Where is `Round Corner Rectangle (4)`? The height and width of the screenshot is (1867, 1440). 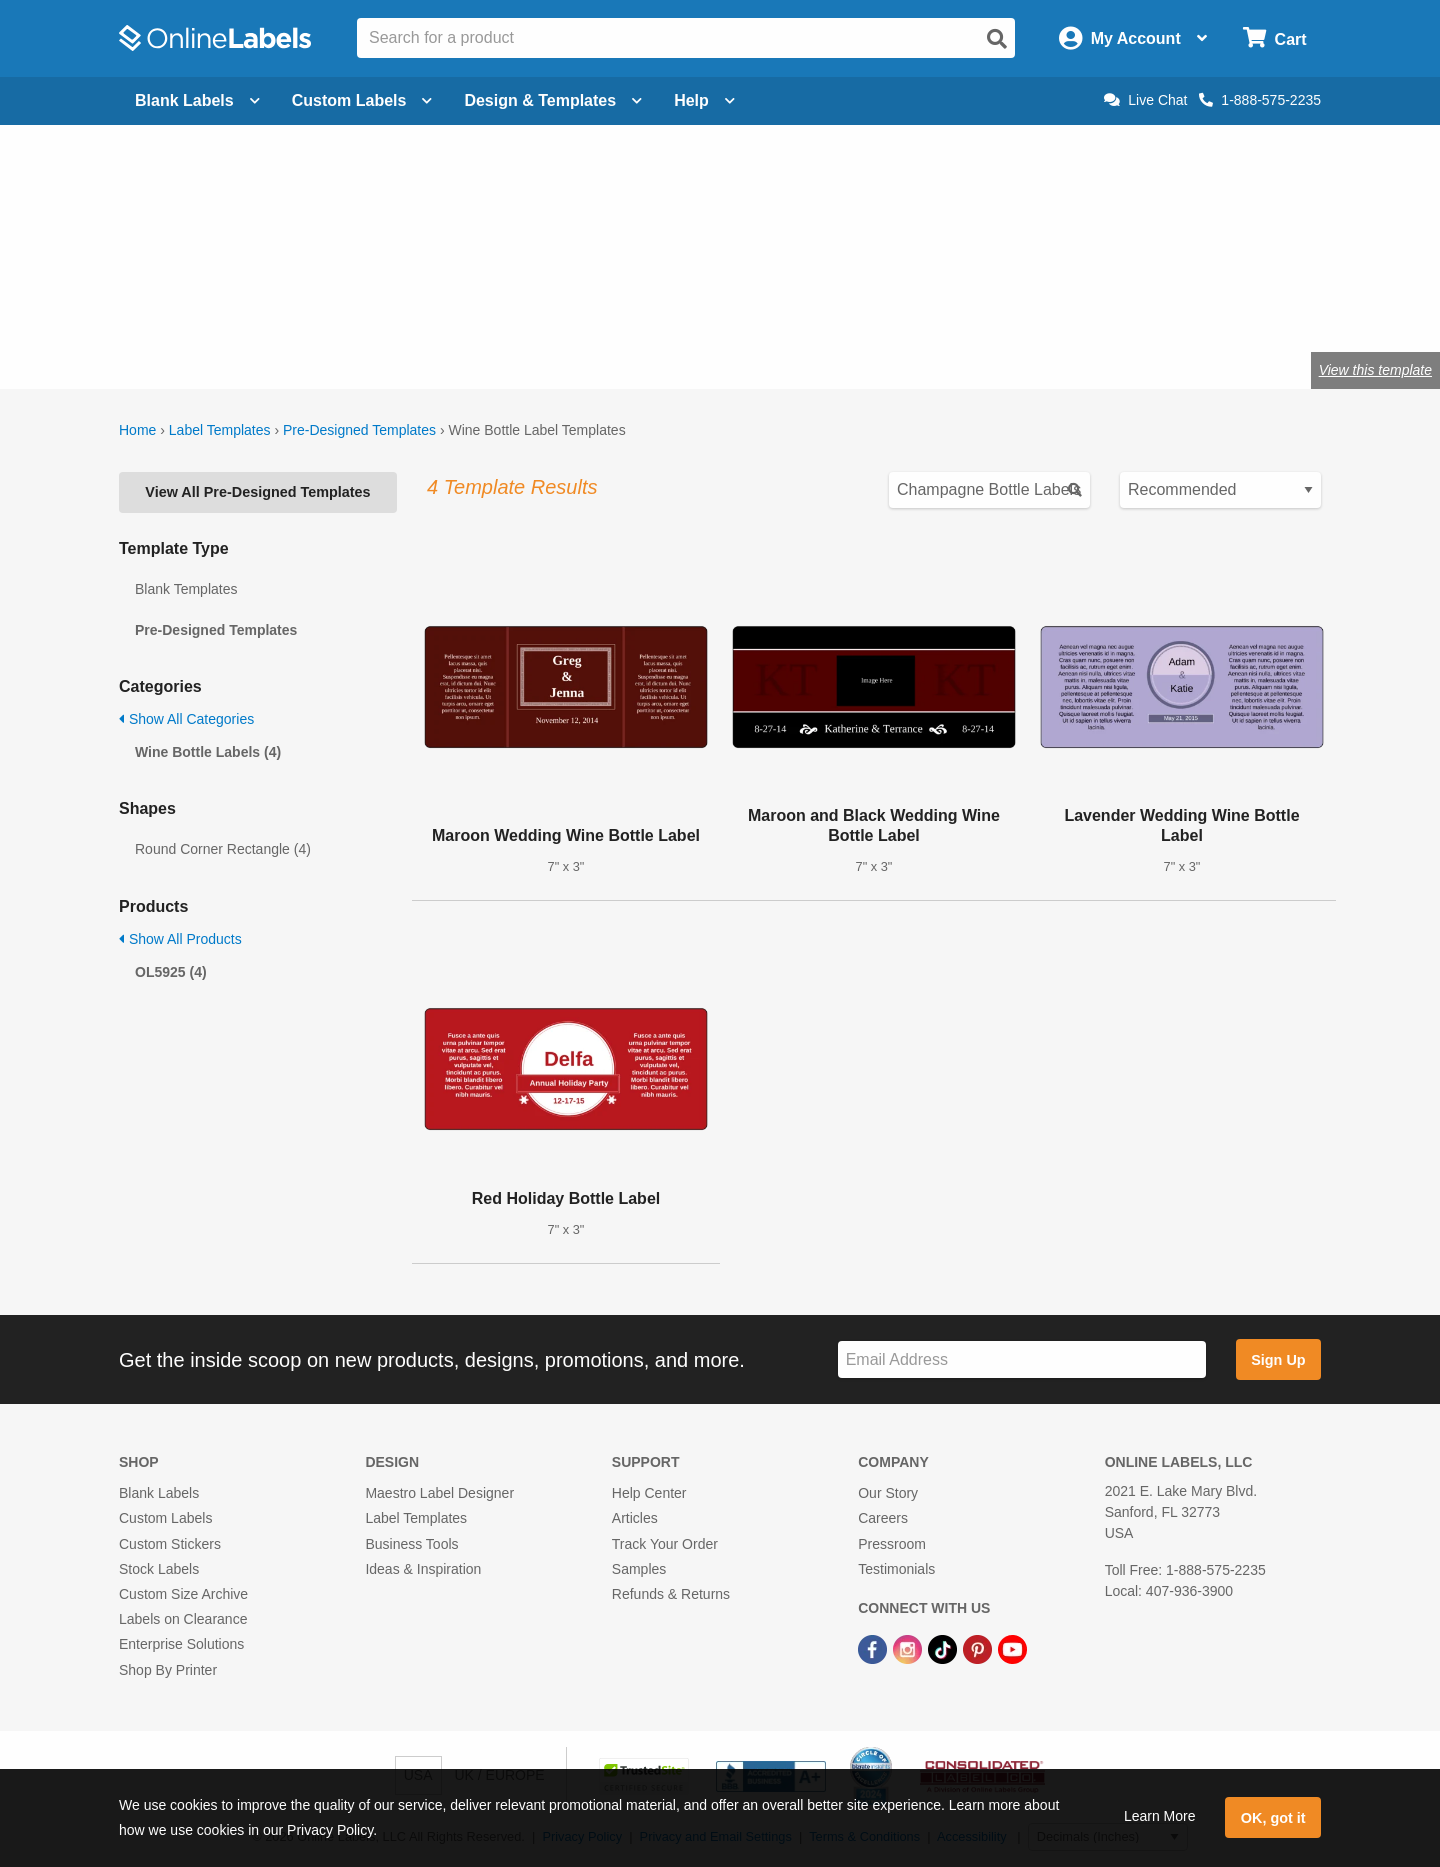 Round Corner Rectangle (4) is located at coordinates (223, 849).